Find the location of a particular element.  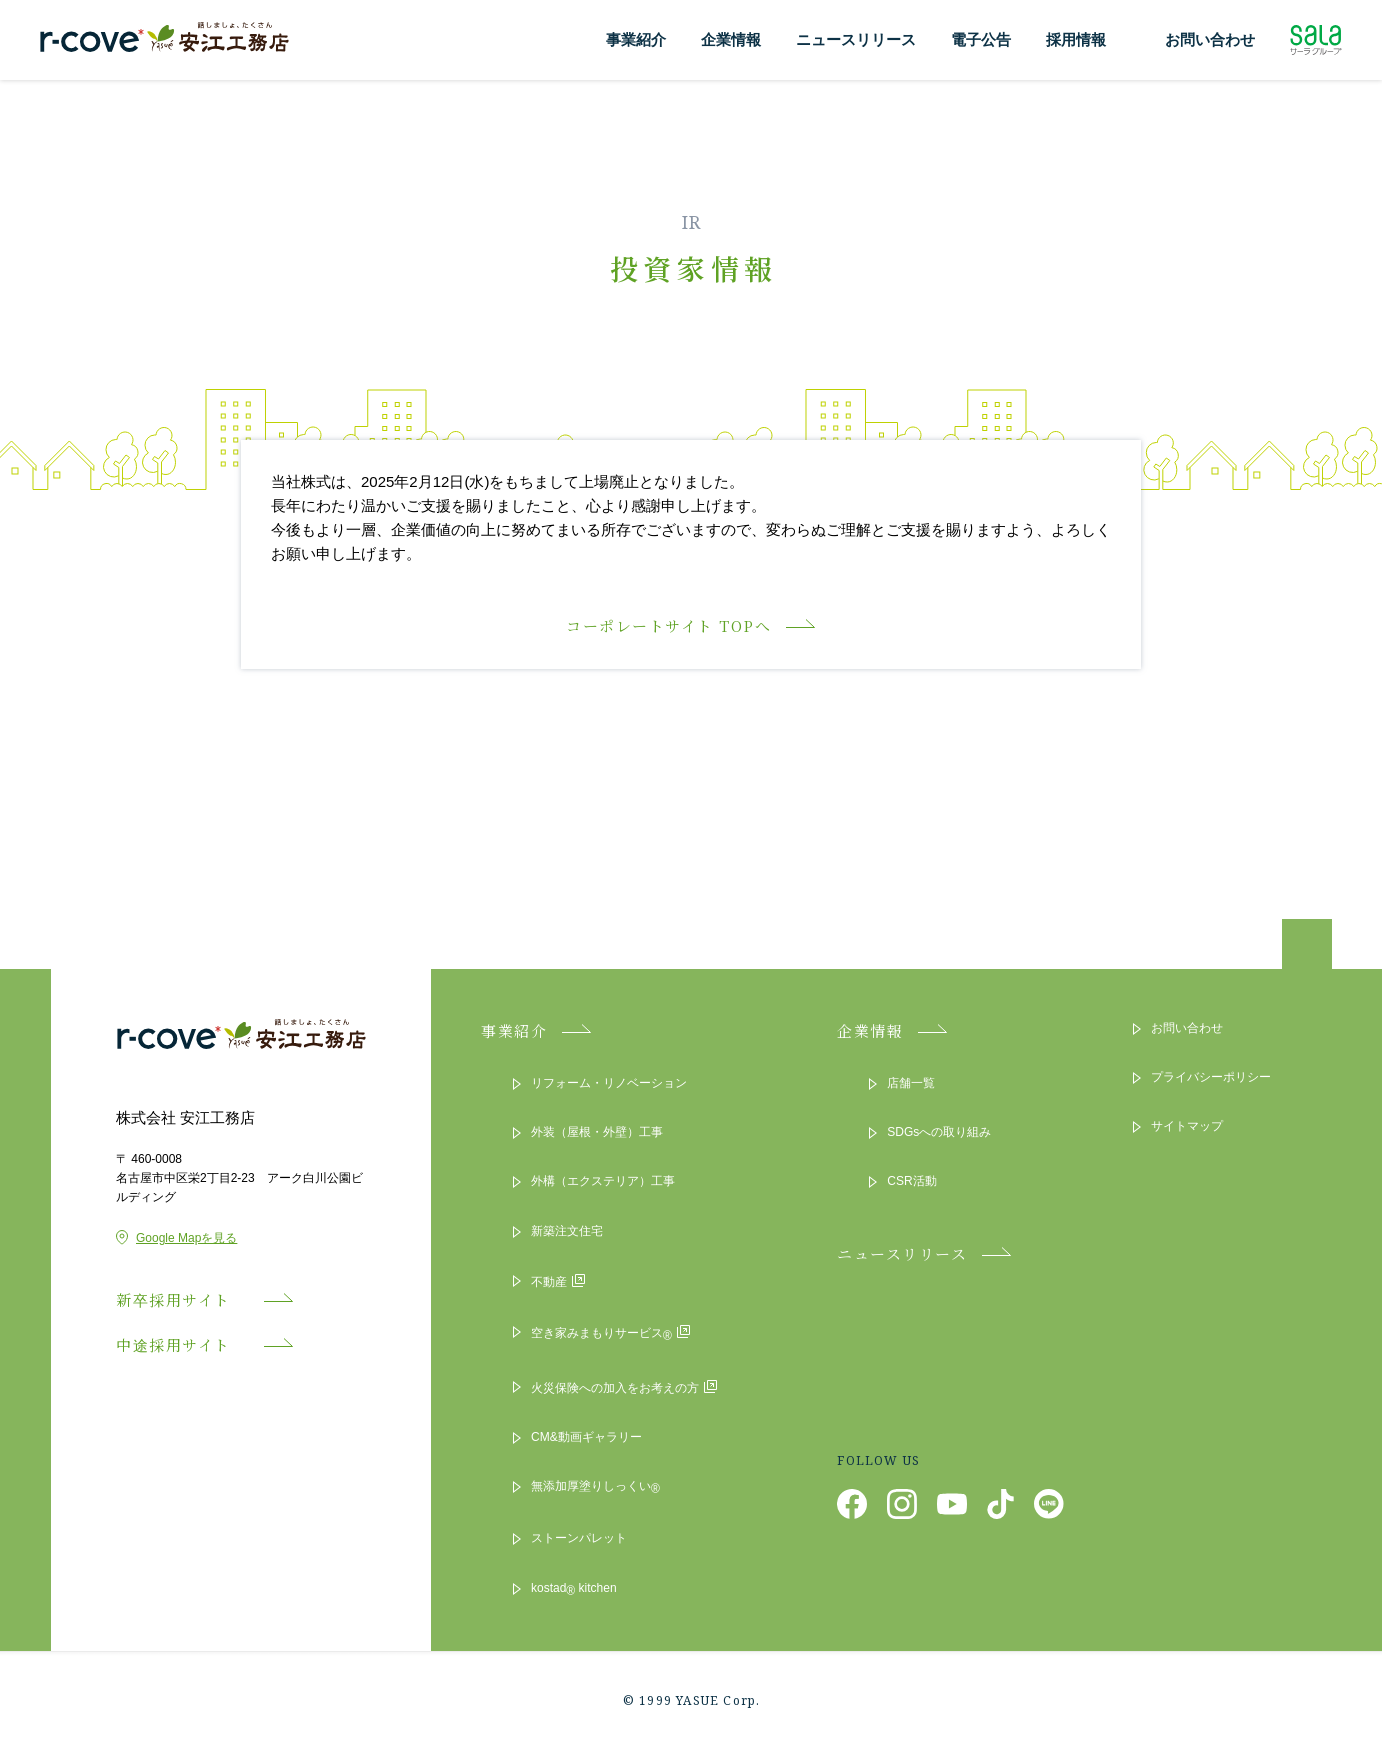

ストーンパレット is located at coordinates (579, 1538).